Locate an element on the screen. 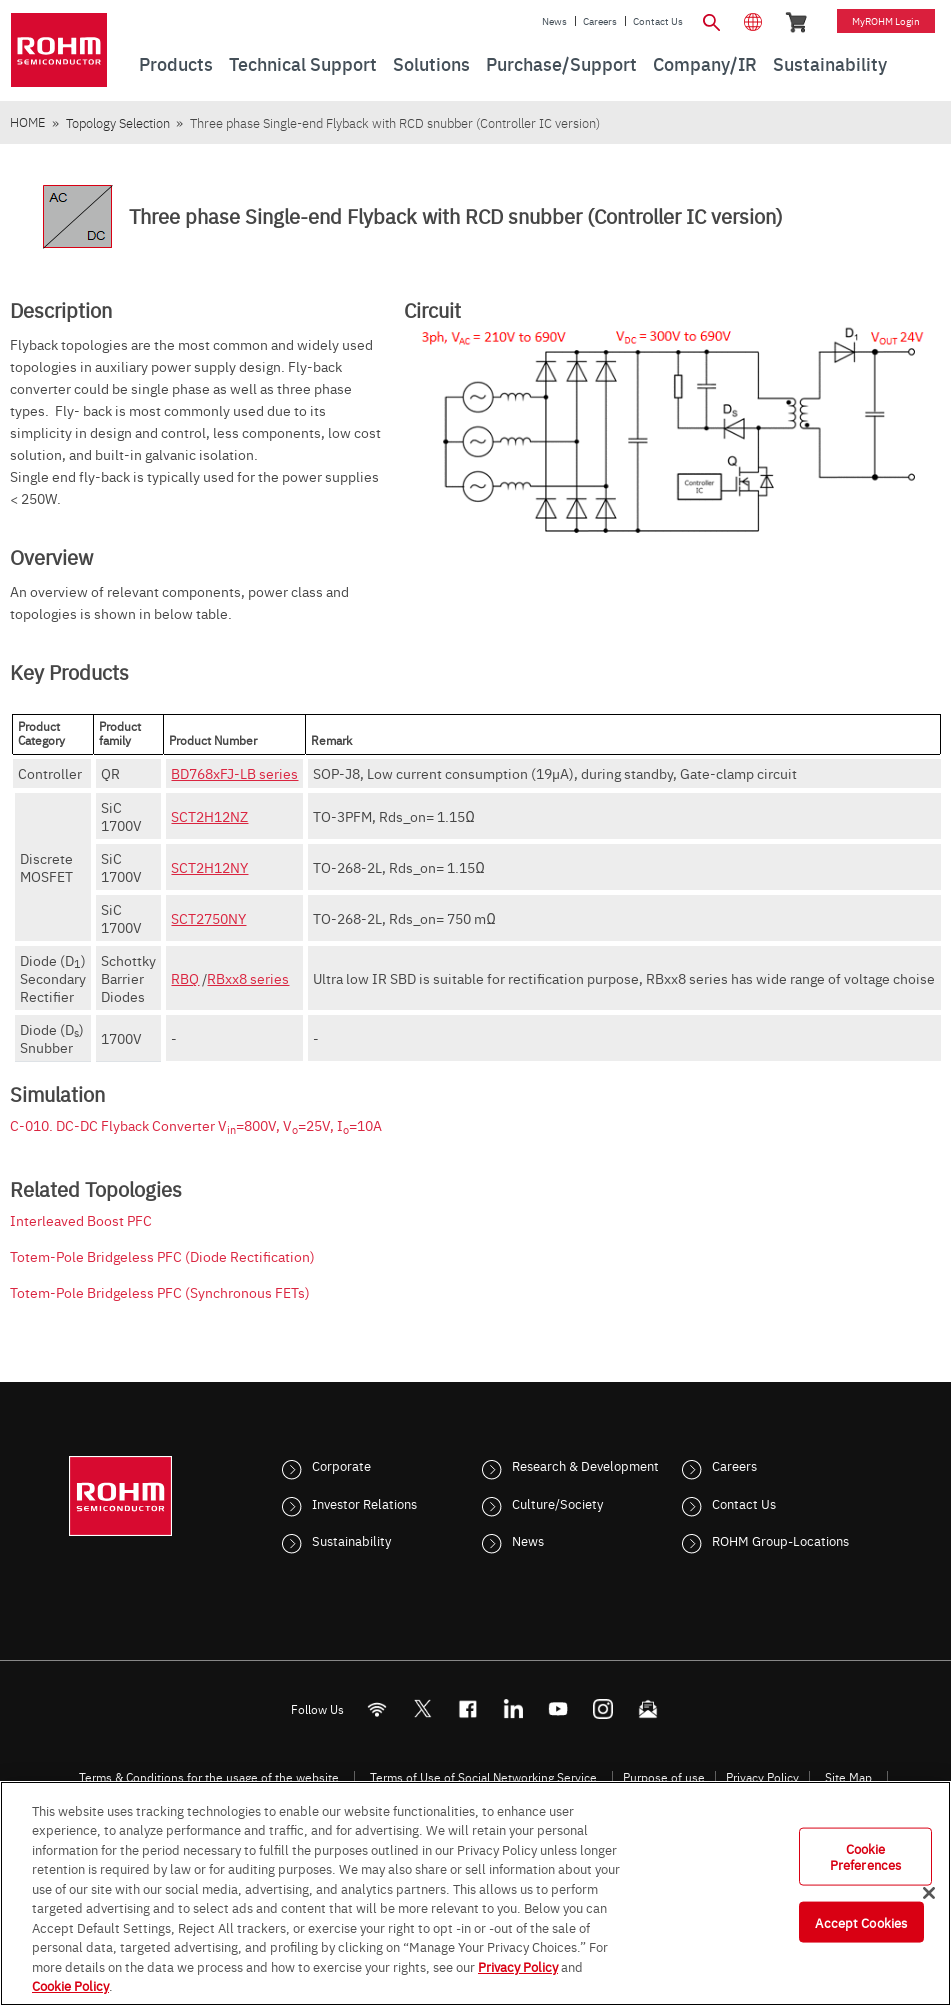 This screenshot has height=2006, width=951. SCT2H12NZ is located at coordinates (209, 816).